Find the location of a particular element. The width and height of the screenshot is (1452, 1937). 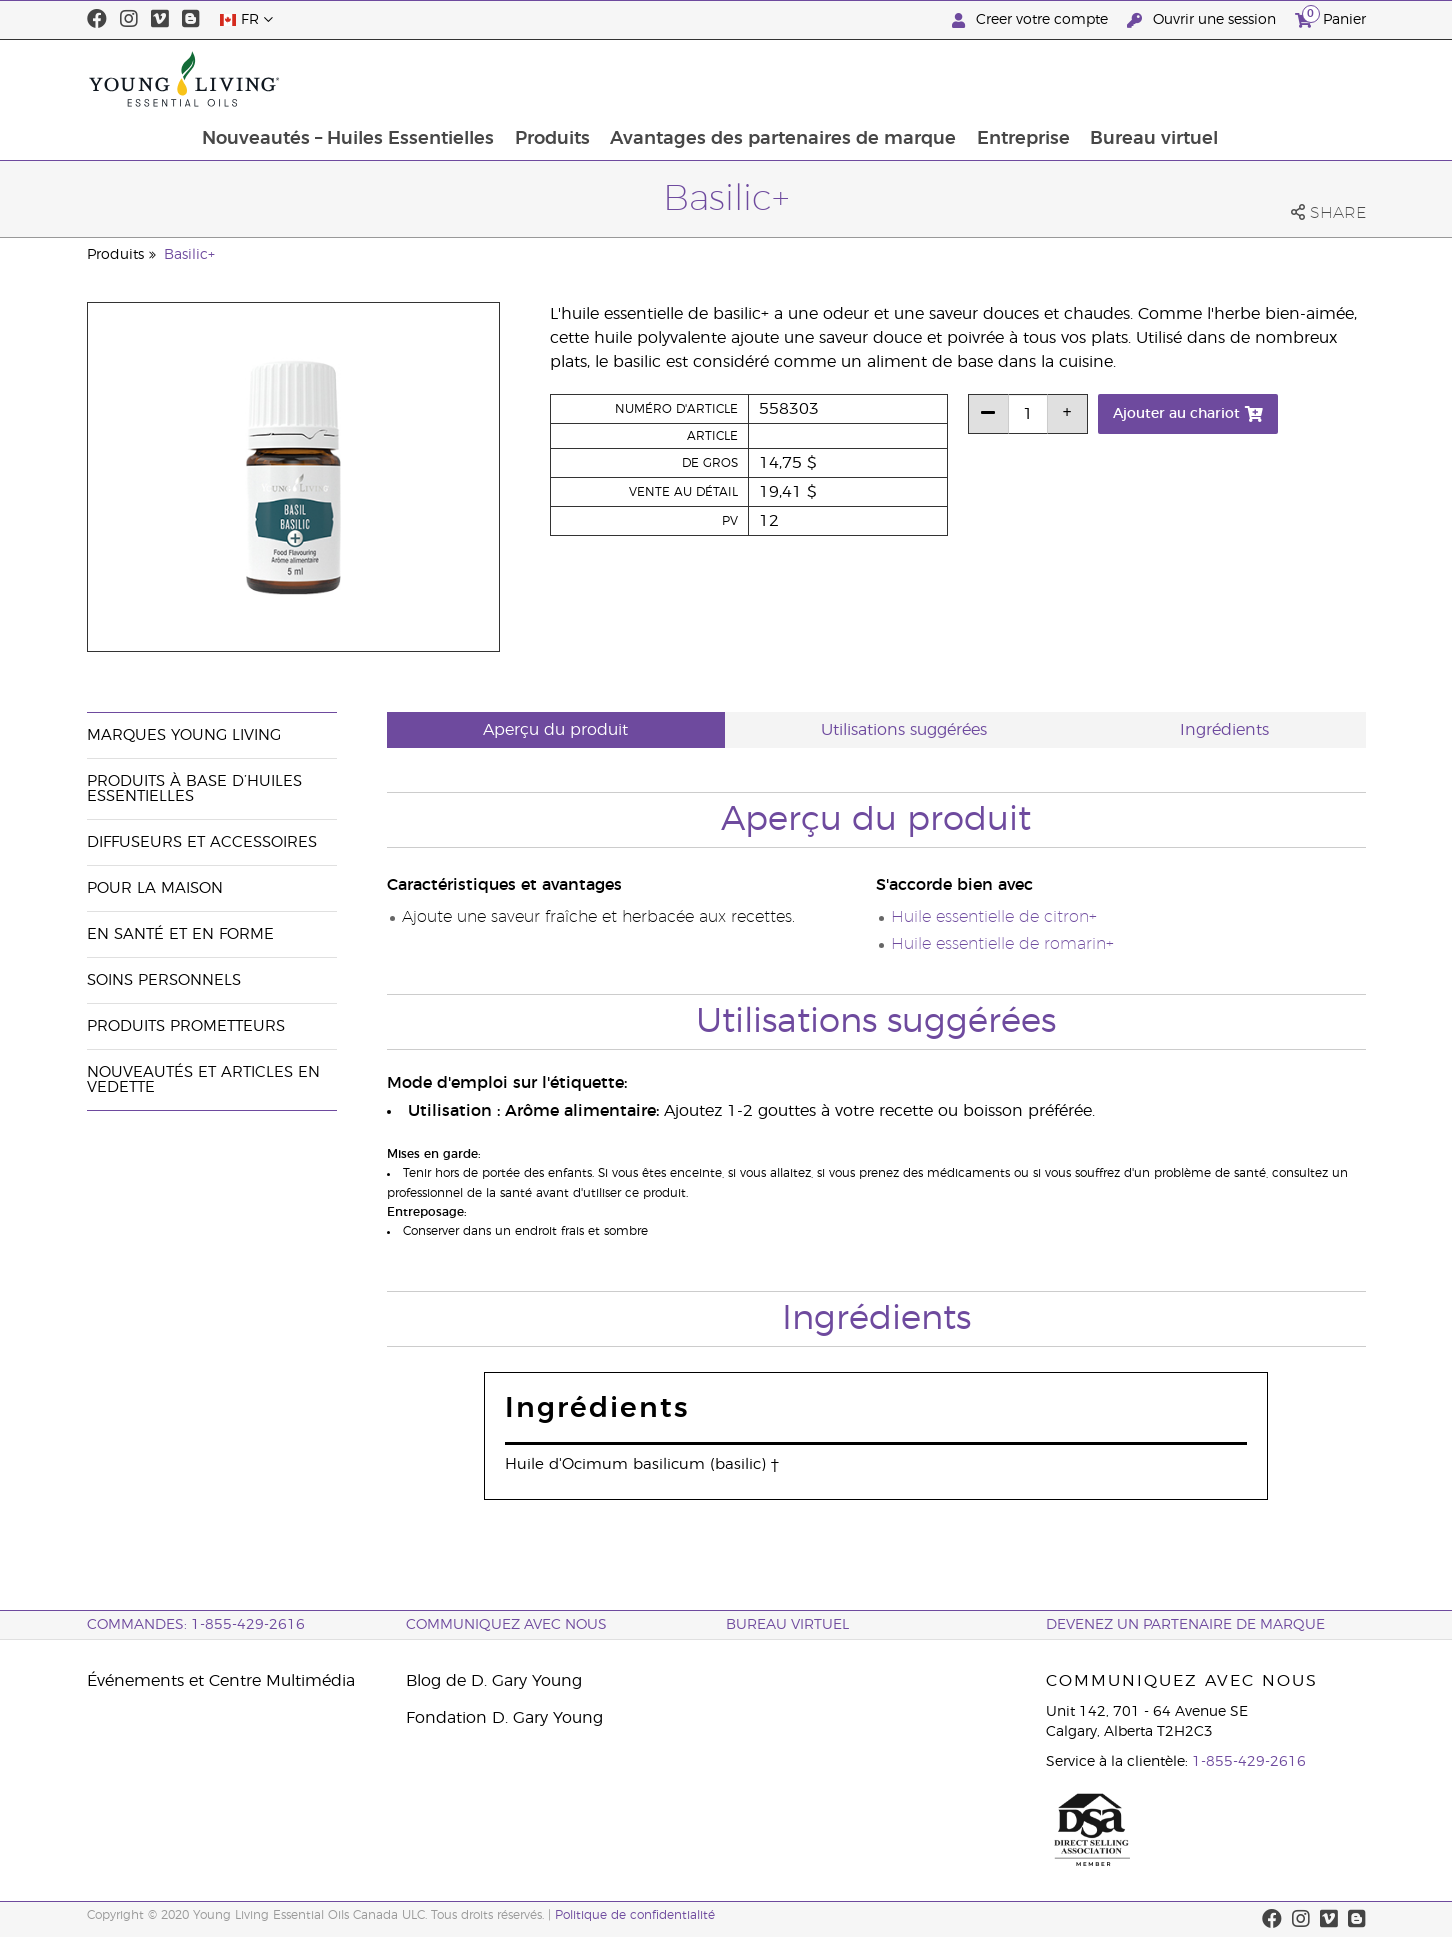

COMMANDES: 1-855-429-2616 is located at coordinates (196, 1625).